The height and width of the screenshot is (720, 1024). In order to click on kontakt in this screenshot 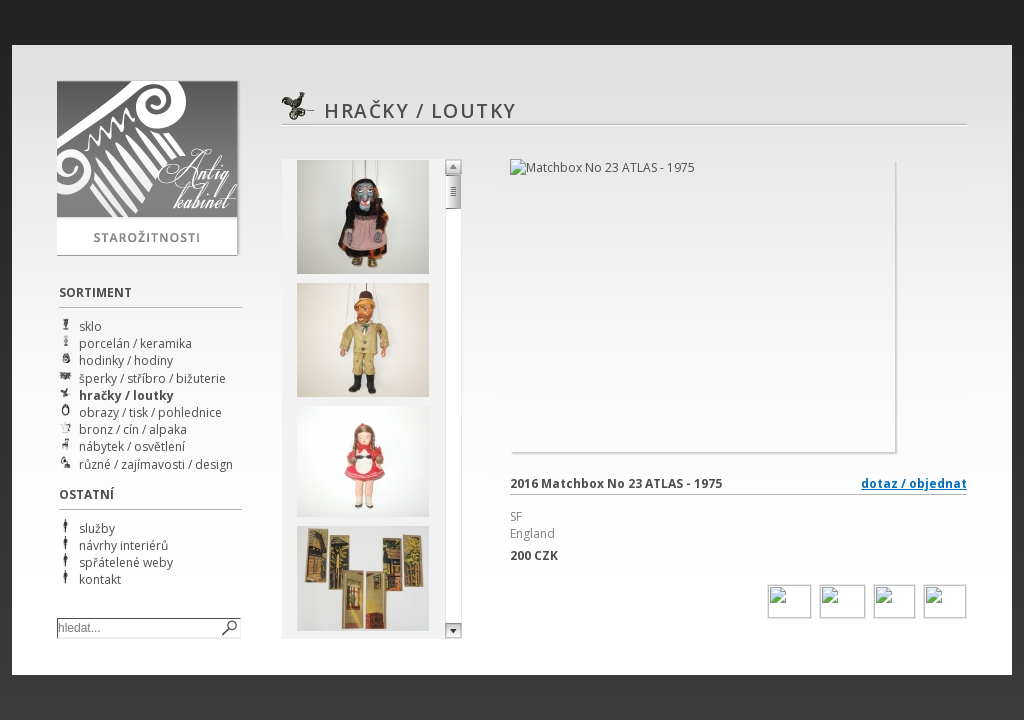, I will do `click(100, 579)`.